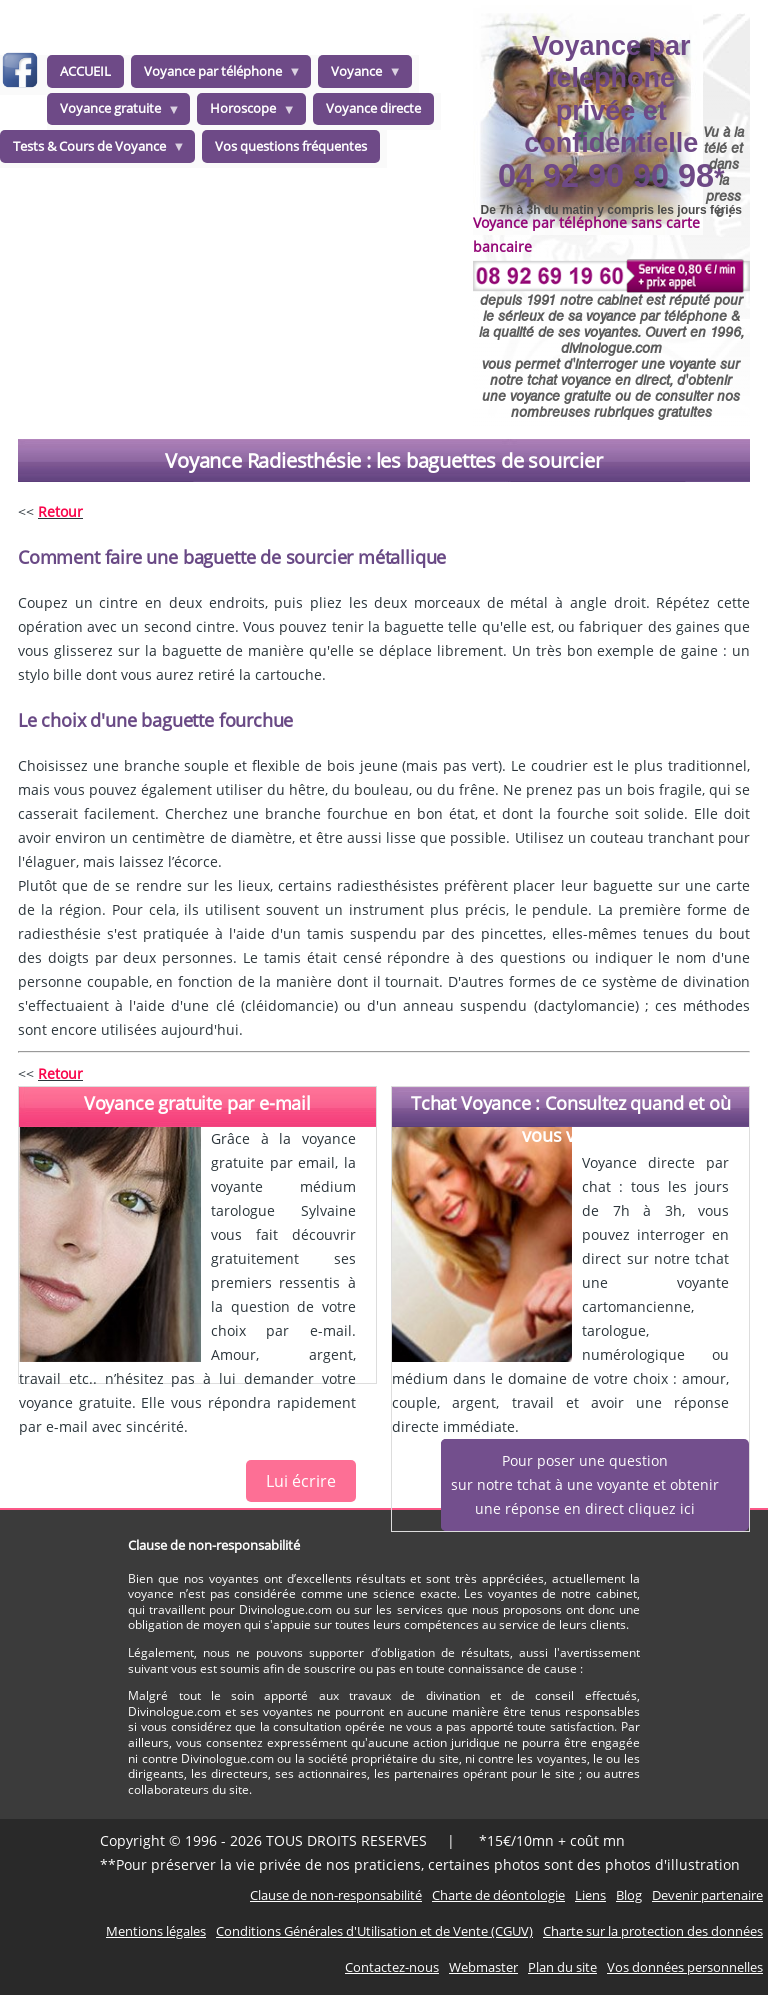 This screenshot has width=768, height=1995. What do you see at coordinates (156, 1931) in the screenshot?
I see `Mentions légales` at bounding box center [156, 1931].